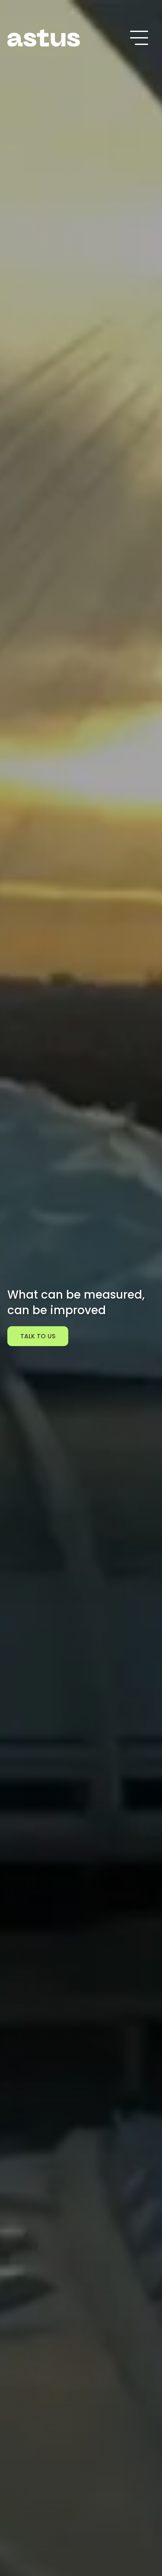 Image resolution: width=162 pixels, height=2576 pixels. I want to click on [Toggle navigation], so click(139, 37).